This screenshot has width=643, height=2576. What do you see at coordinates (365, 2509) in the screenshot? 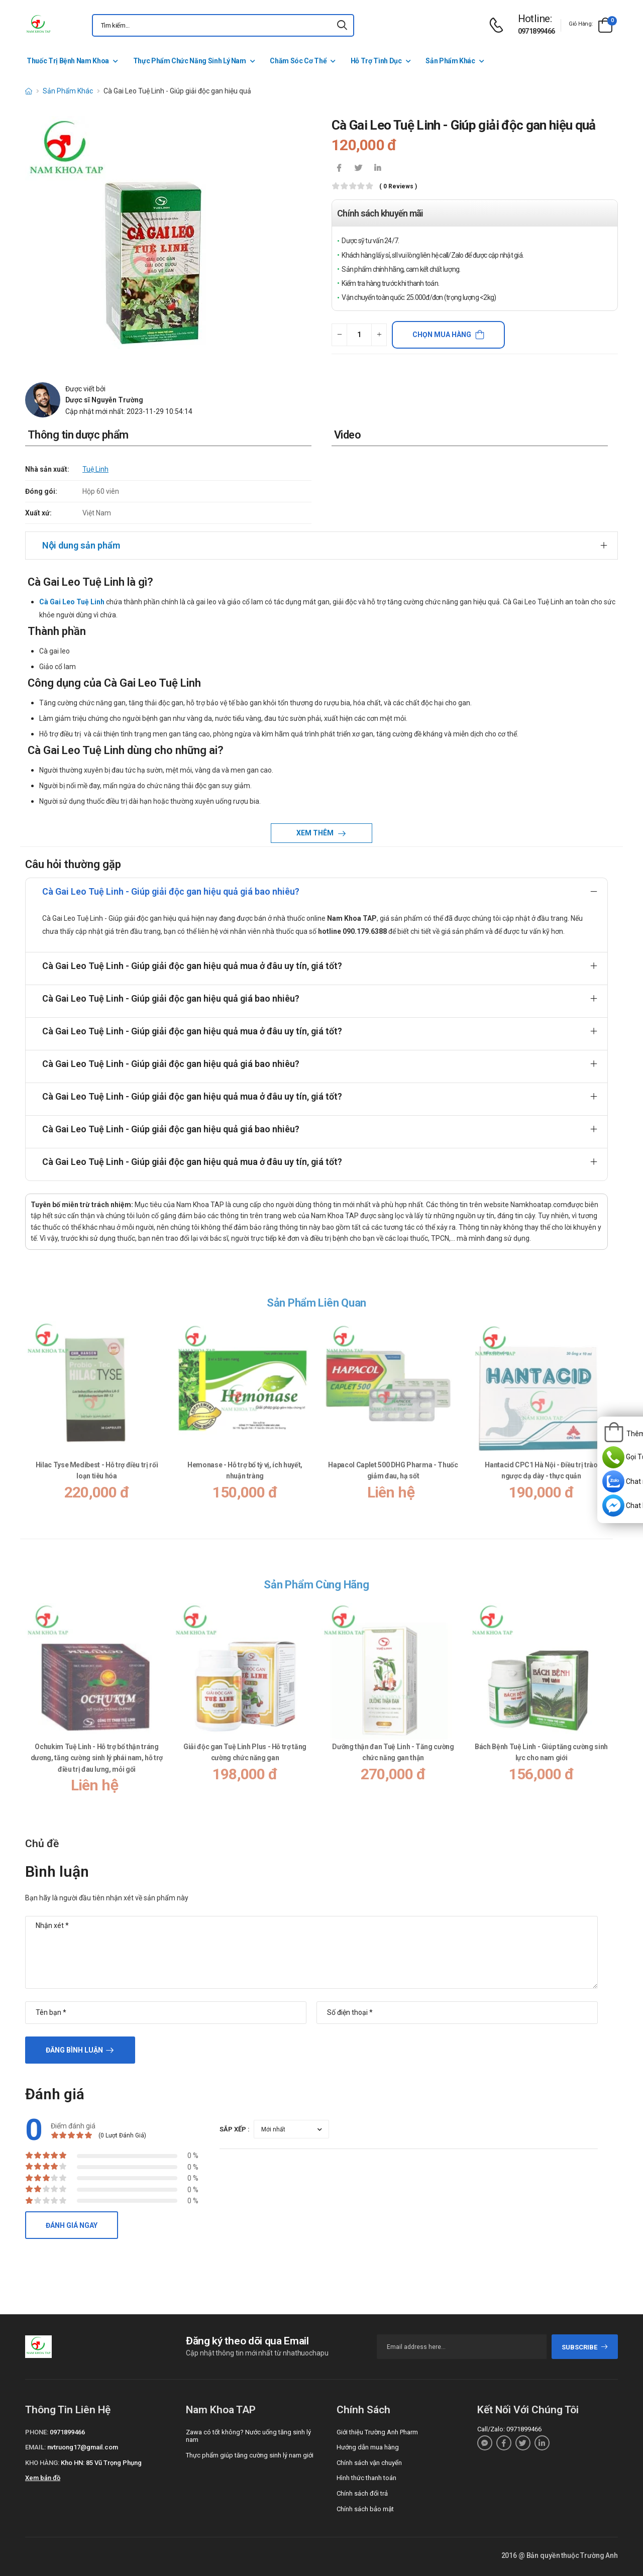
I see `Chính sách bảo mật` at bounding box center [365, 2509].